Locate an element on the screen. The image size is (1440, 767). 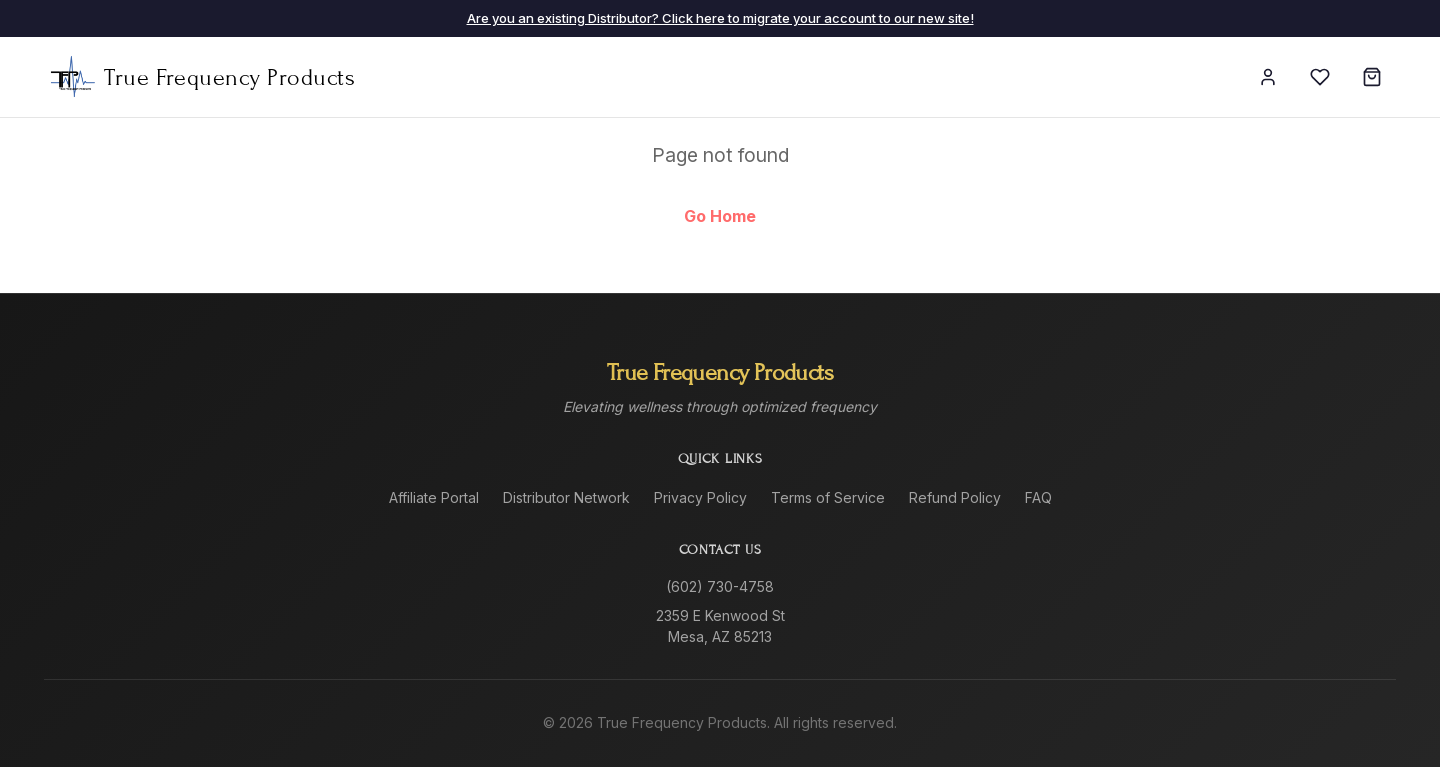
[Wishlist] is located at coordinates (1320, 77).